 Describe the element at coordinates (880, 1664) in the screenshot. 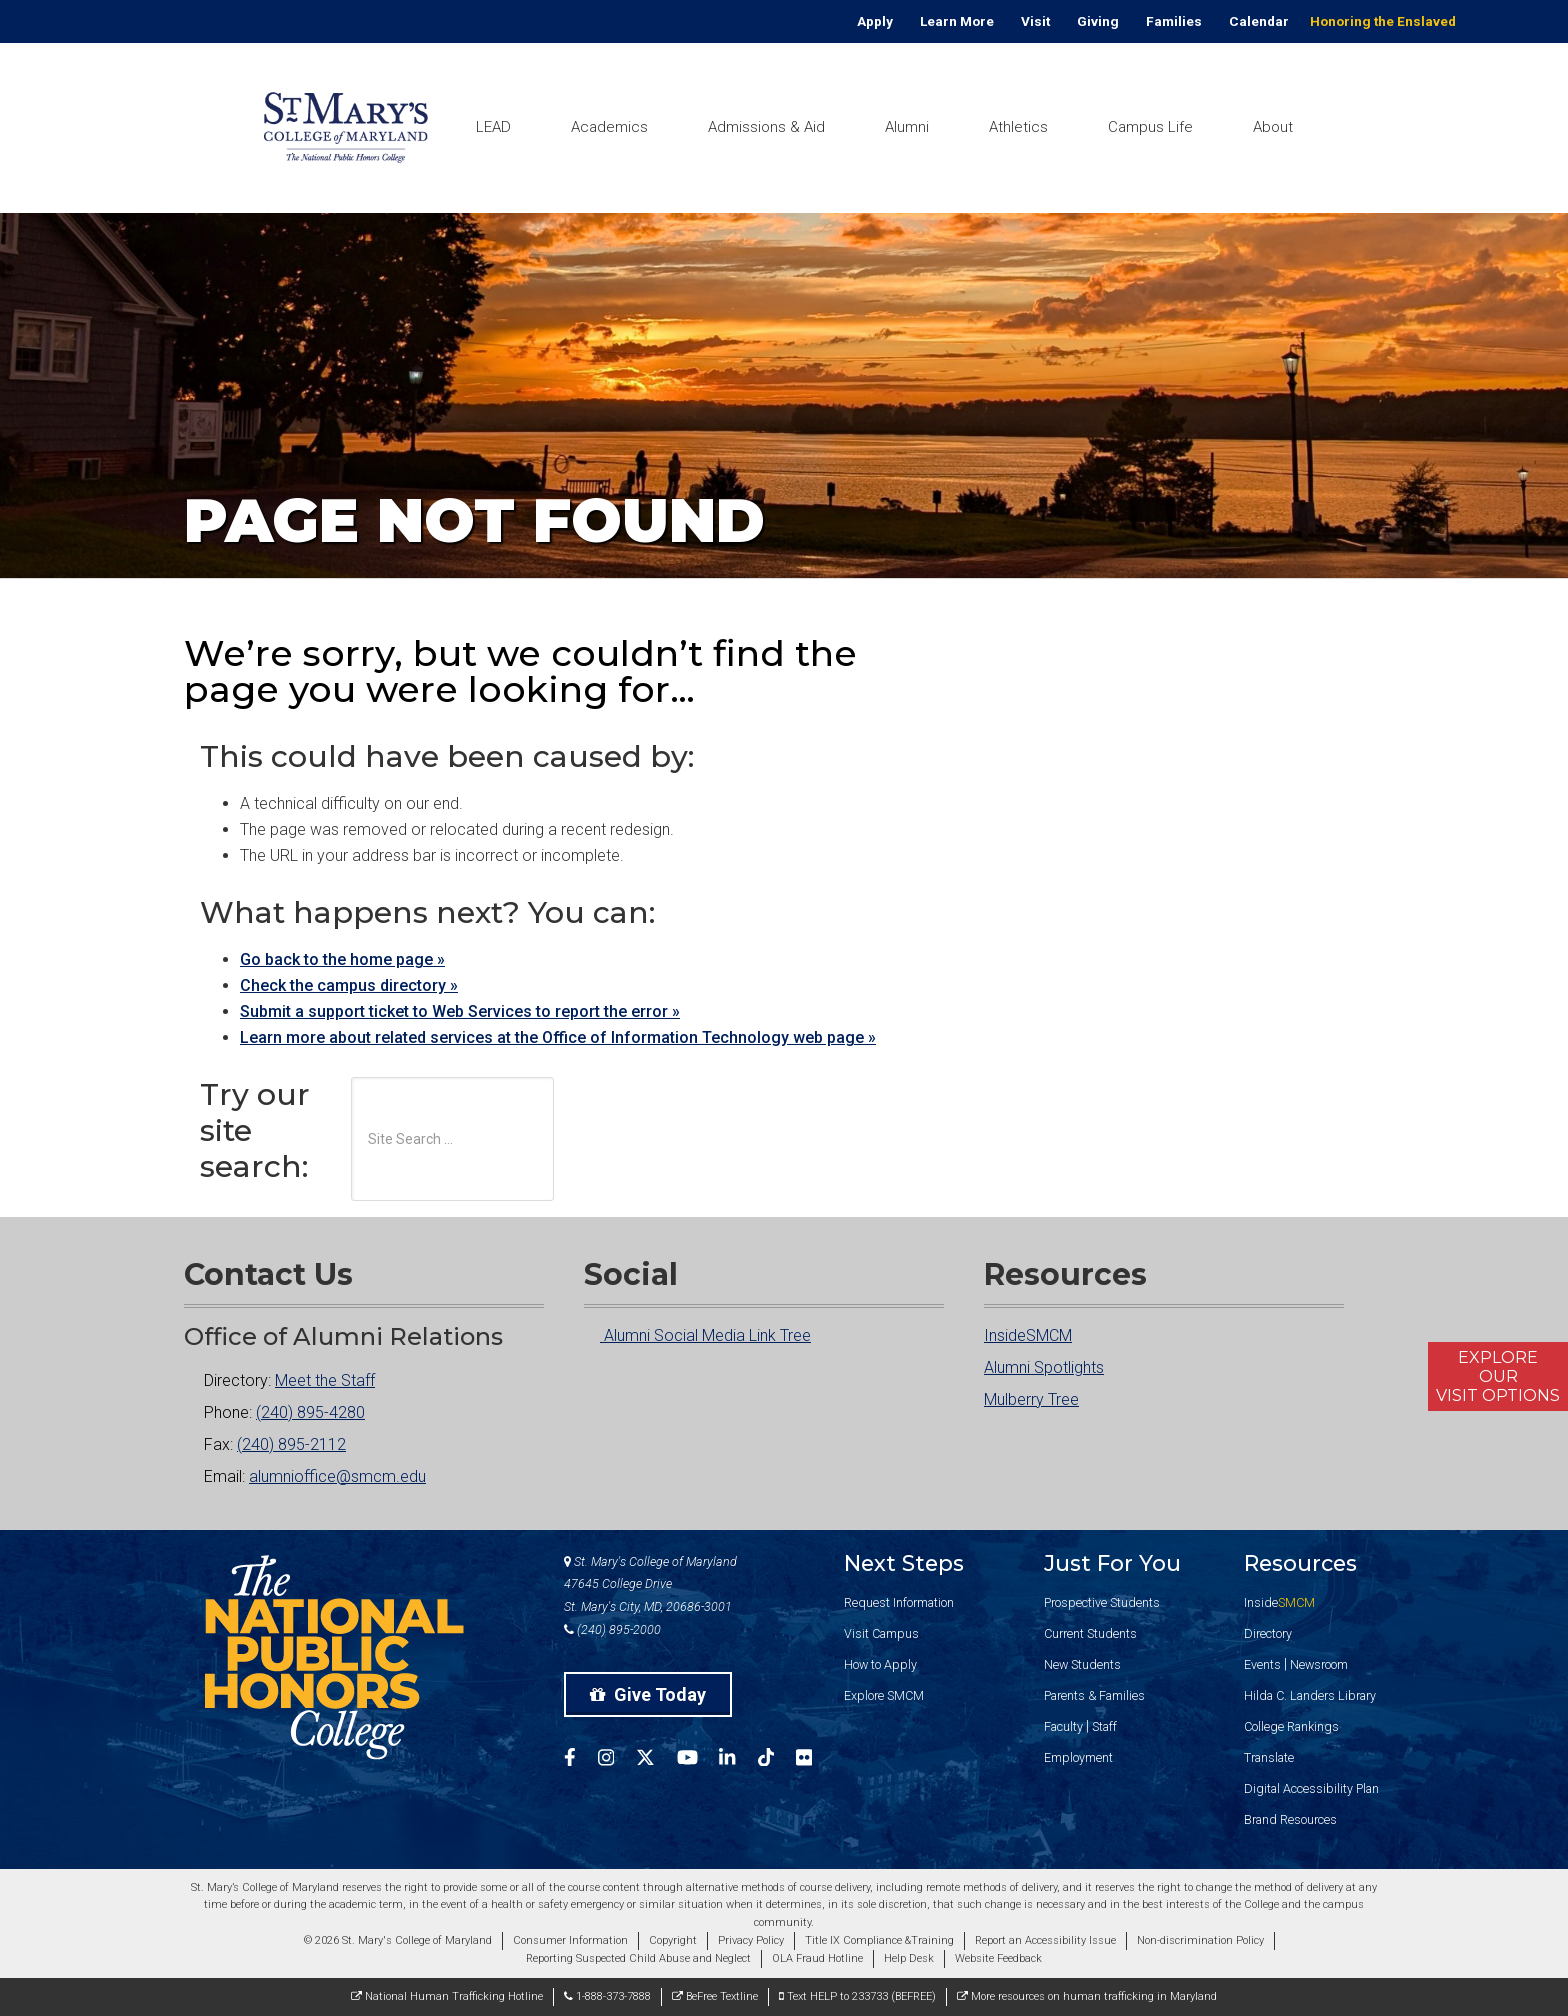

I see `How to Apply` at that location.